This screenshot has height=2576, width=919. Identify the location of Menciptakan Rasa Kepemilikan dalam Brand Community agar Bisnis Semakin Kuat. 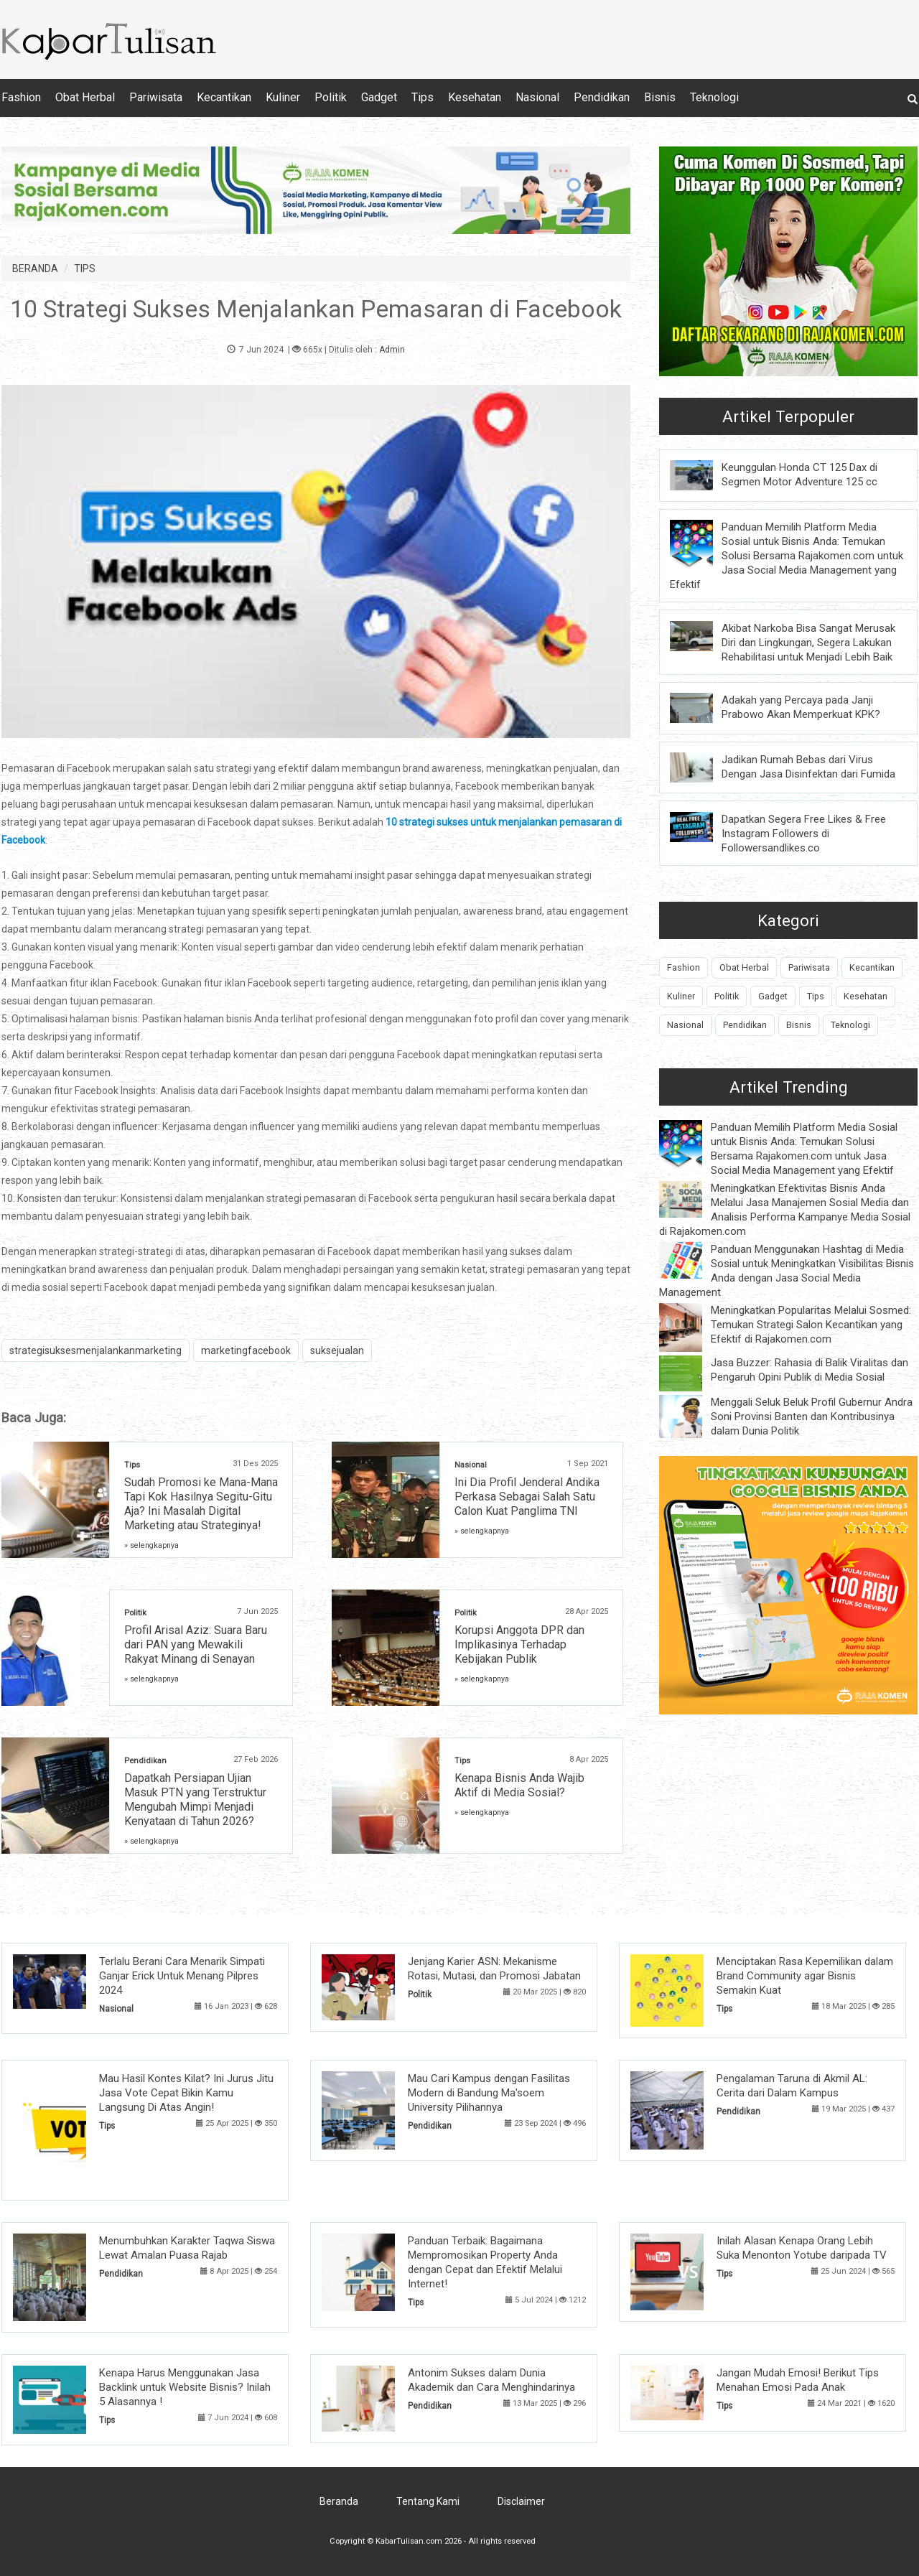
(805, 1976).